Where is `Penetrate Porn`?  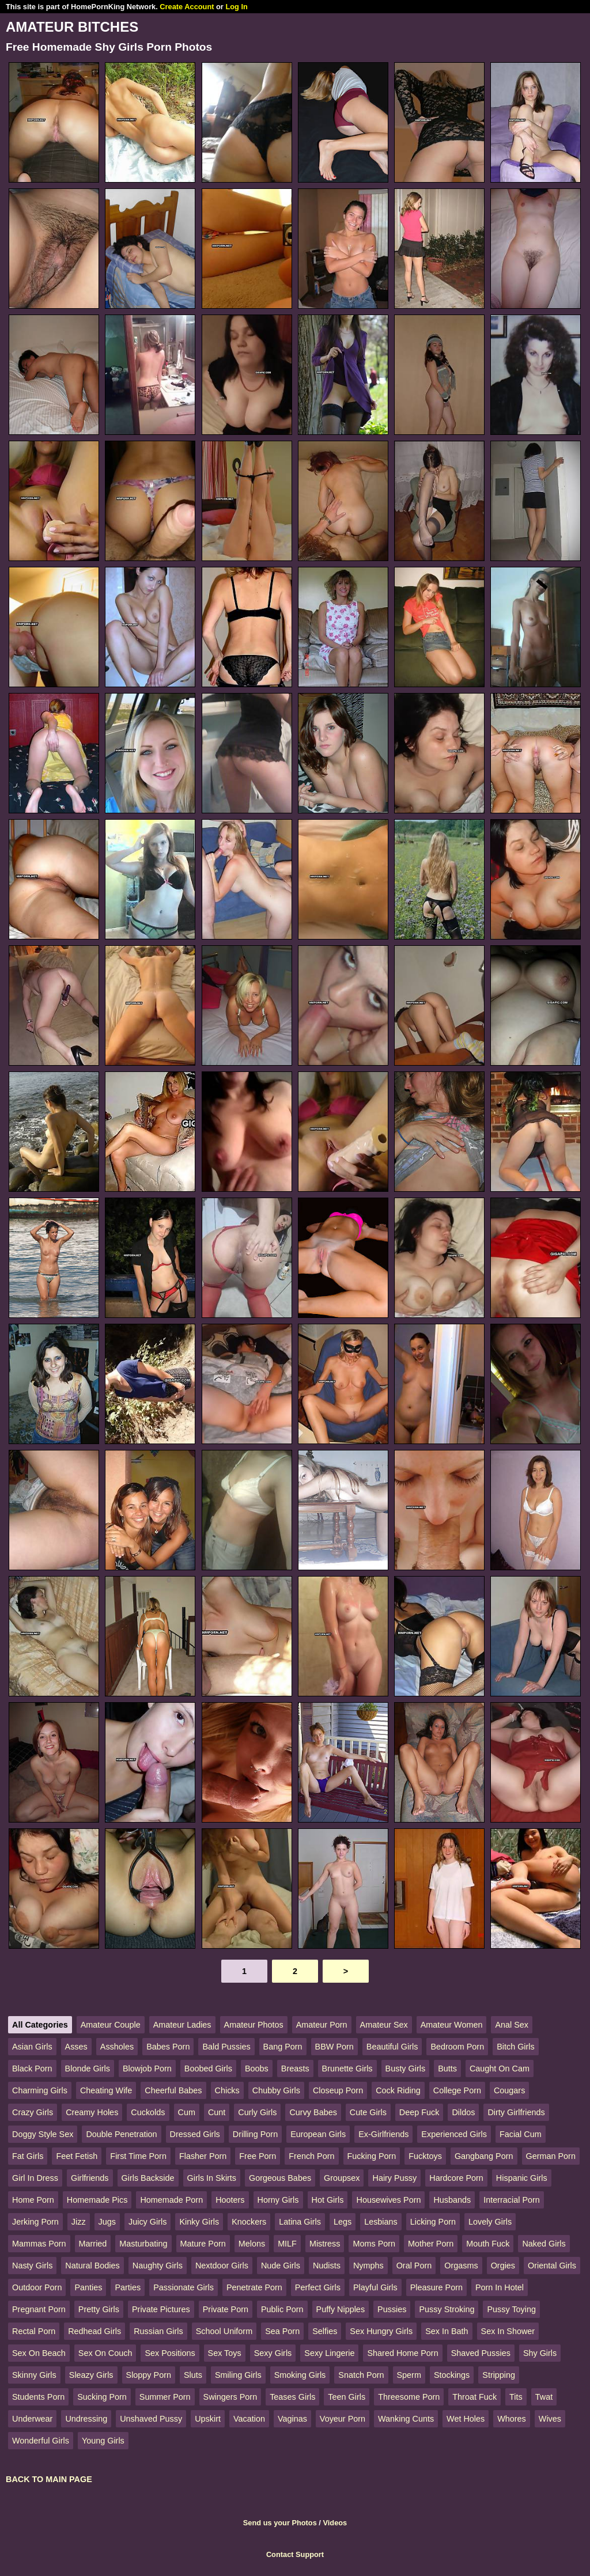 Penetrate Porn is located at coordinates (254, 2287).